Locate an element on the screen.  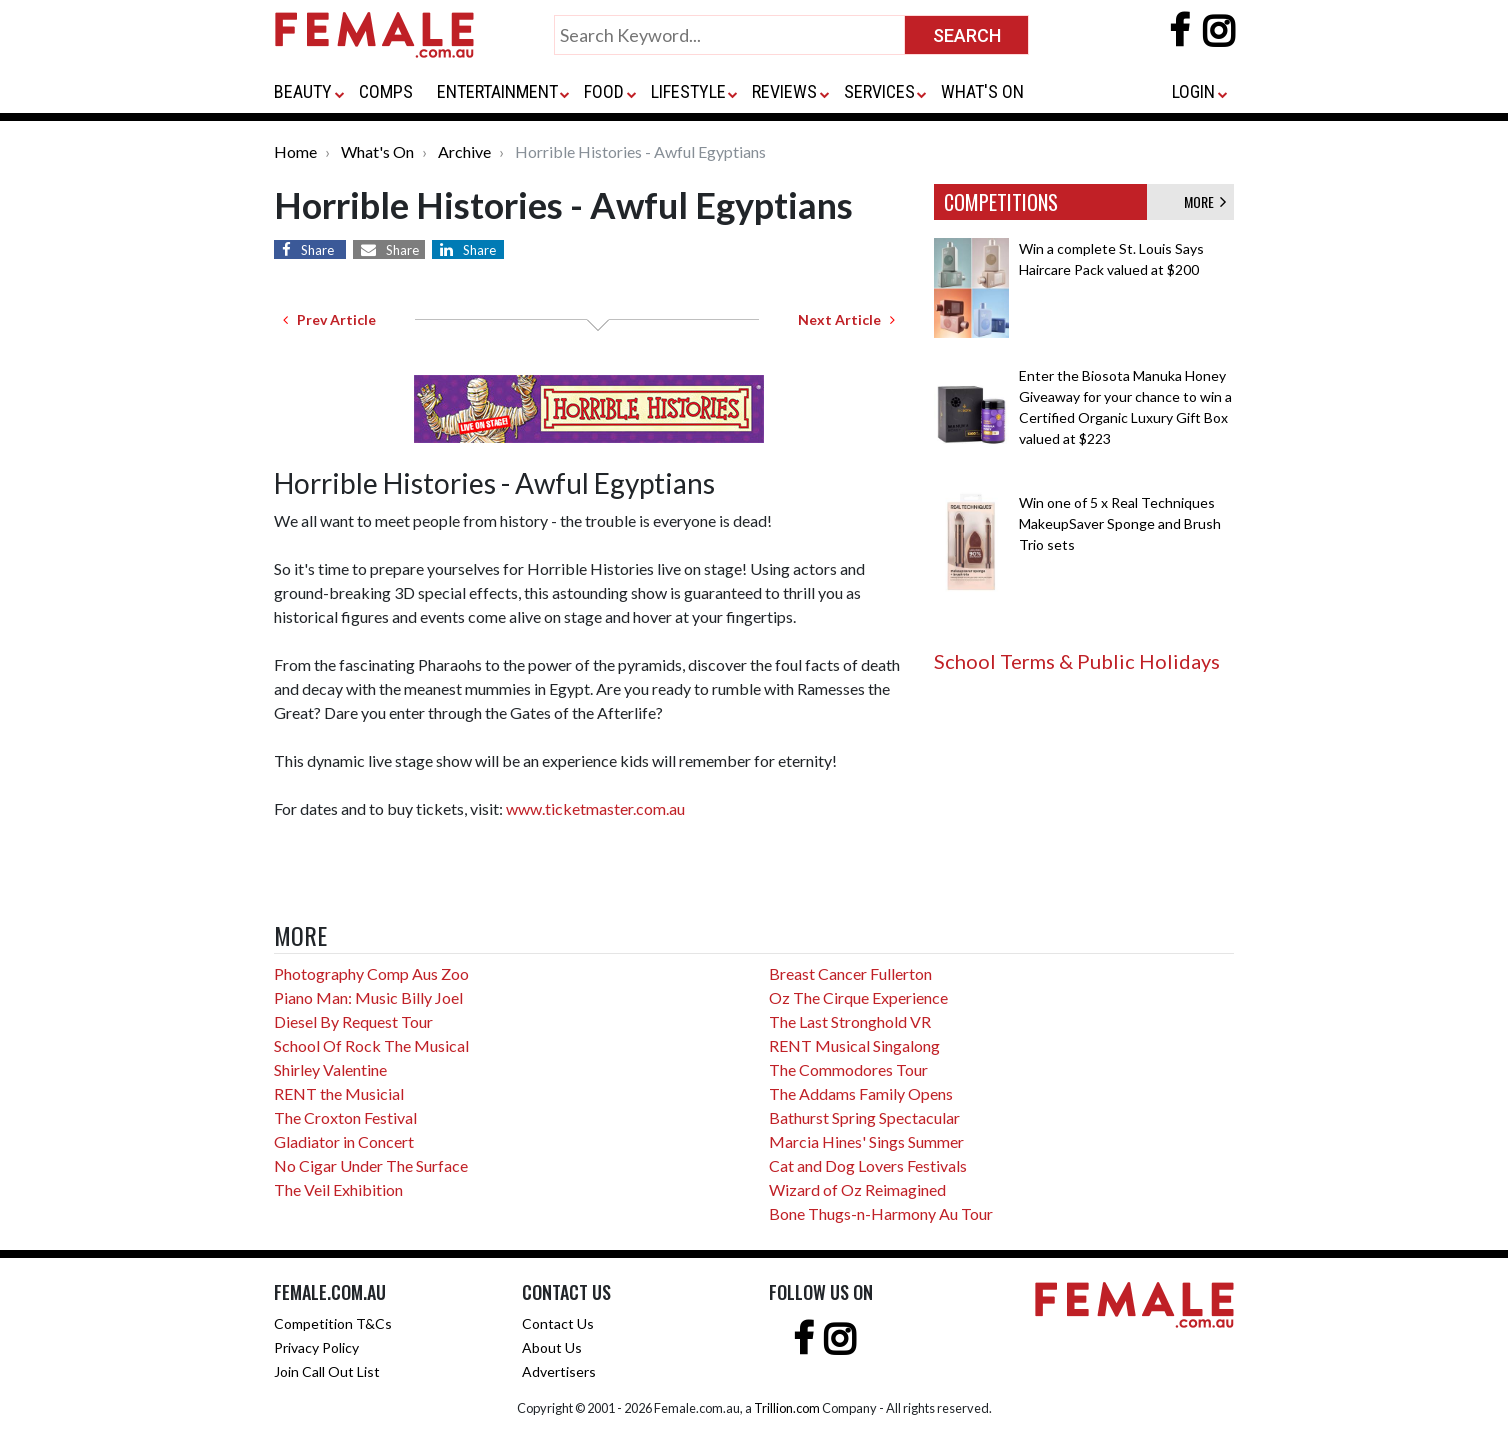
What's On is located at coordinates (377, 151).